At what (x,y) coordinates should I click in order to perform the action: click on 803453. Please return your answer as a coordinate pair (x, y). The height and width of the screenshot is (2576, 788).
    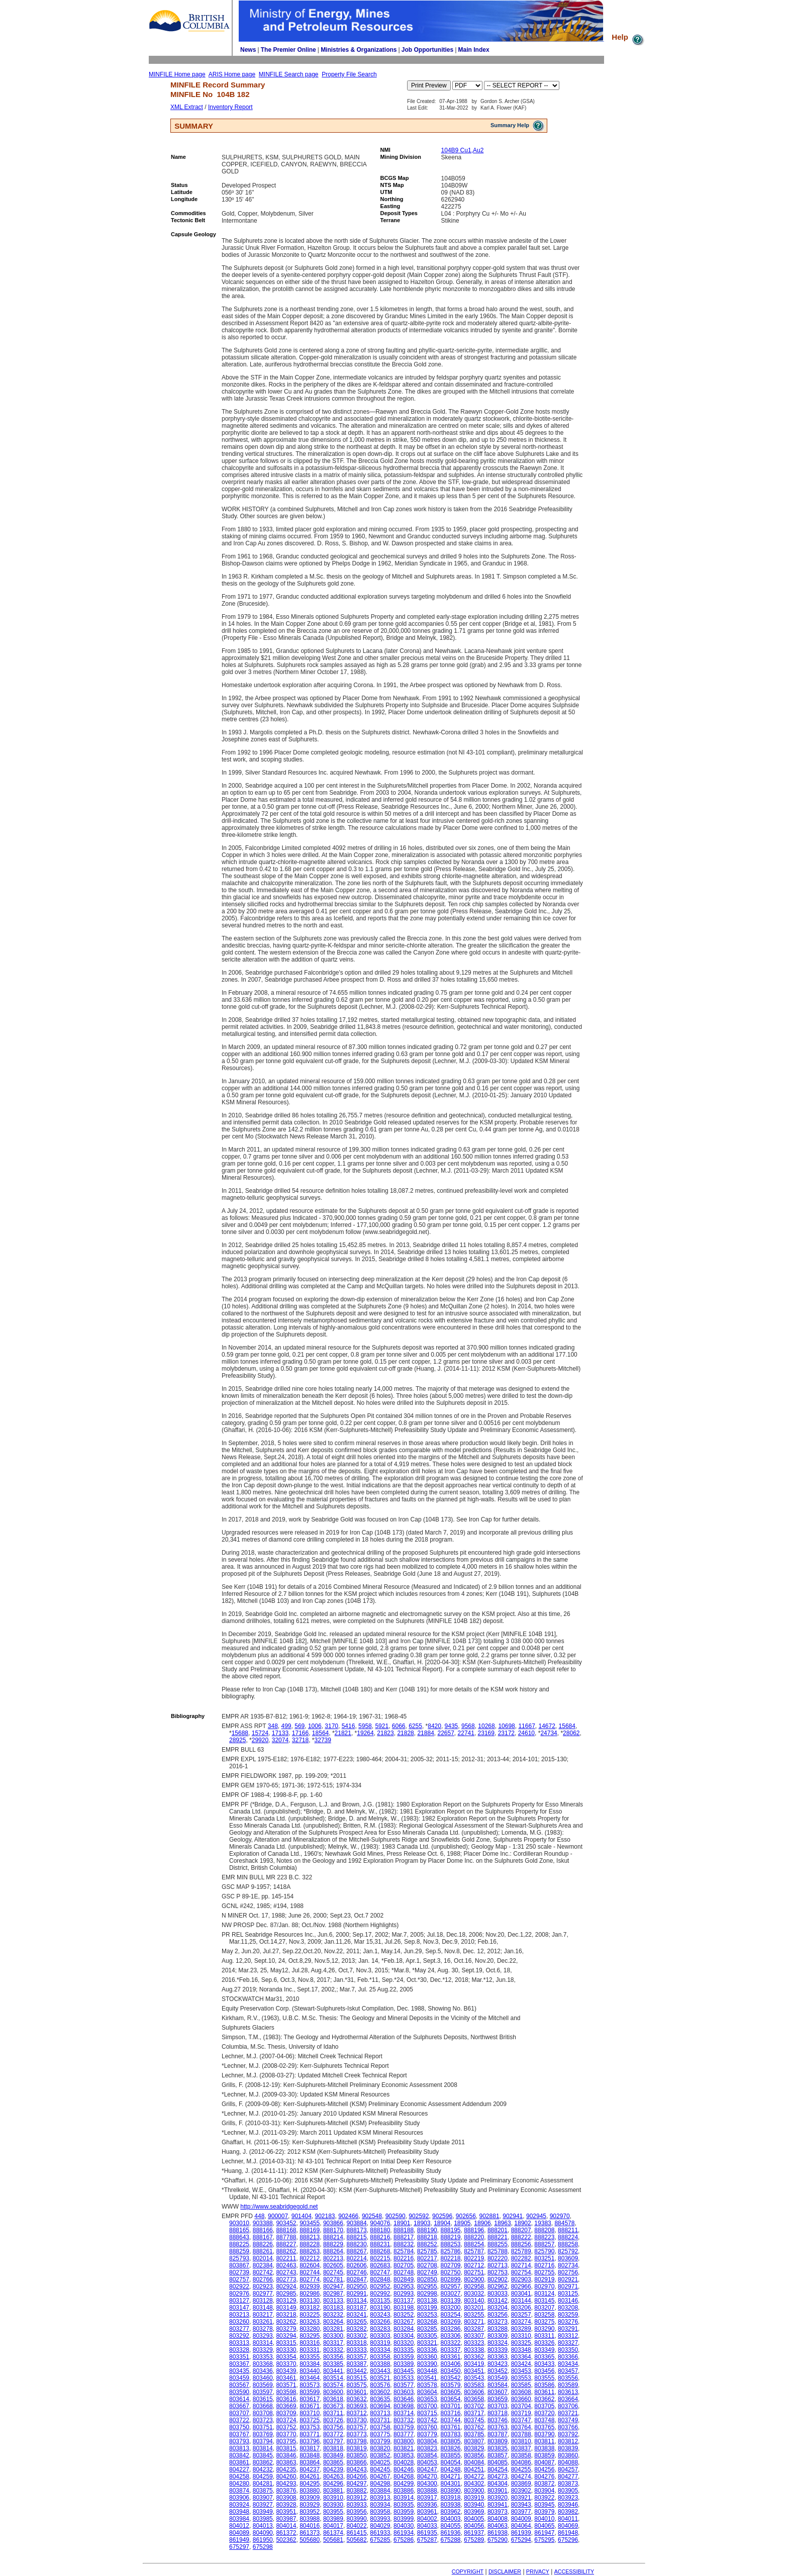
    Looking at the image, I should click on (521, 2370).